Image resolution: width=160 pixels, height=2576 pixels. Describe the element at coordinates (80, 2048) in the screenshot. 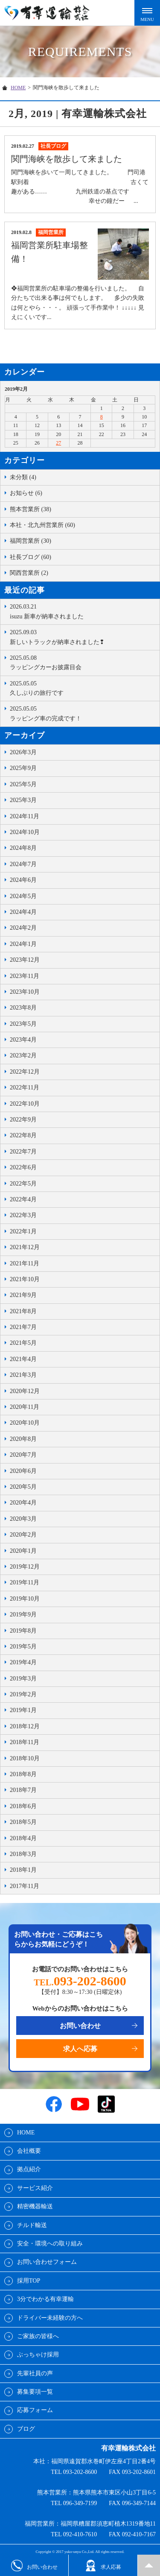

I see `求人へ応募` at that location.